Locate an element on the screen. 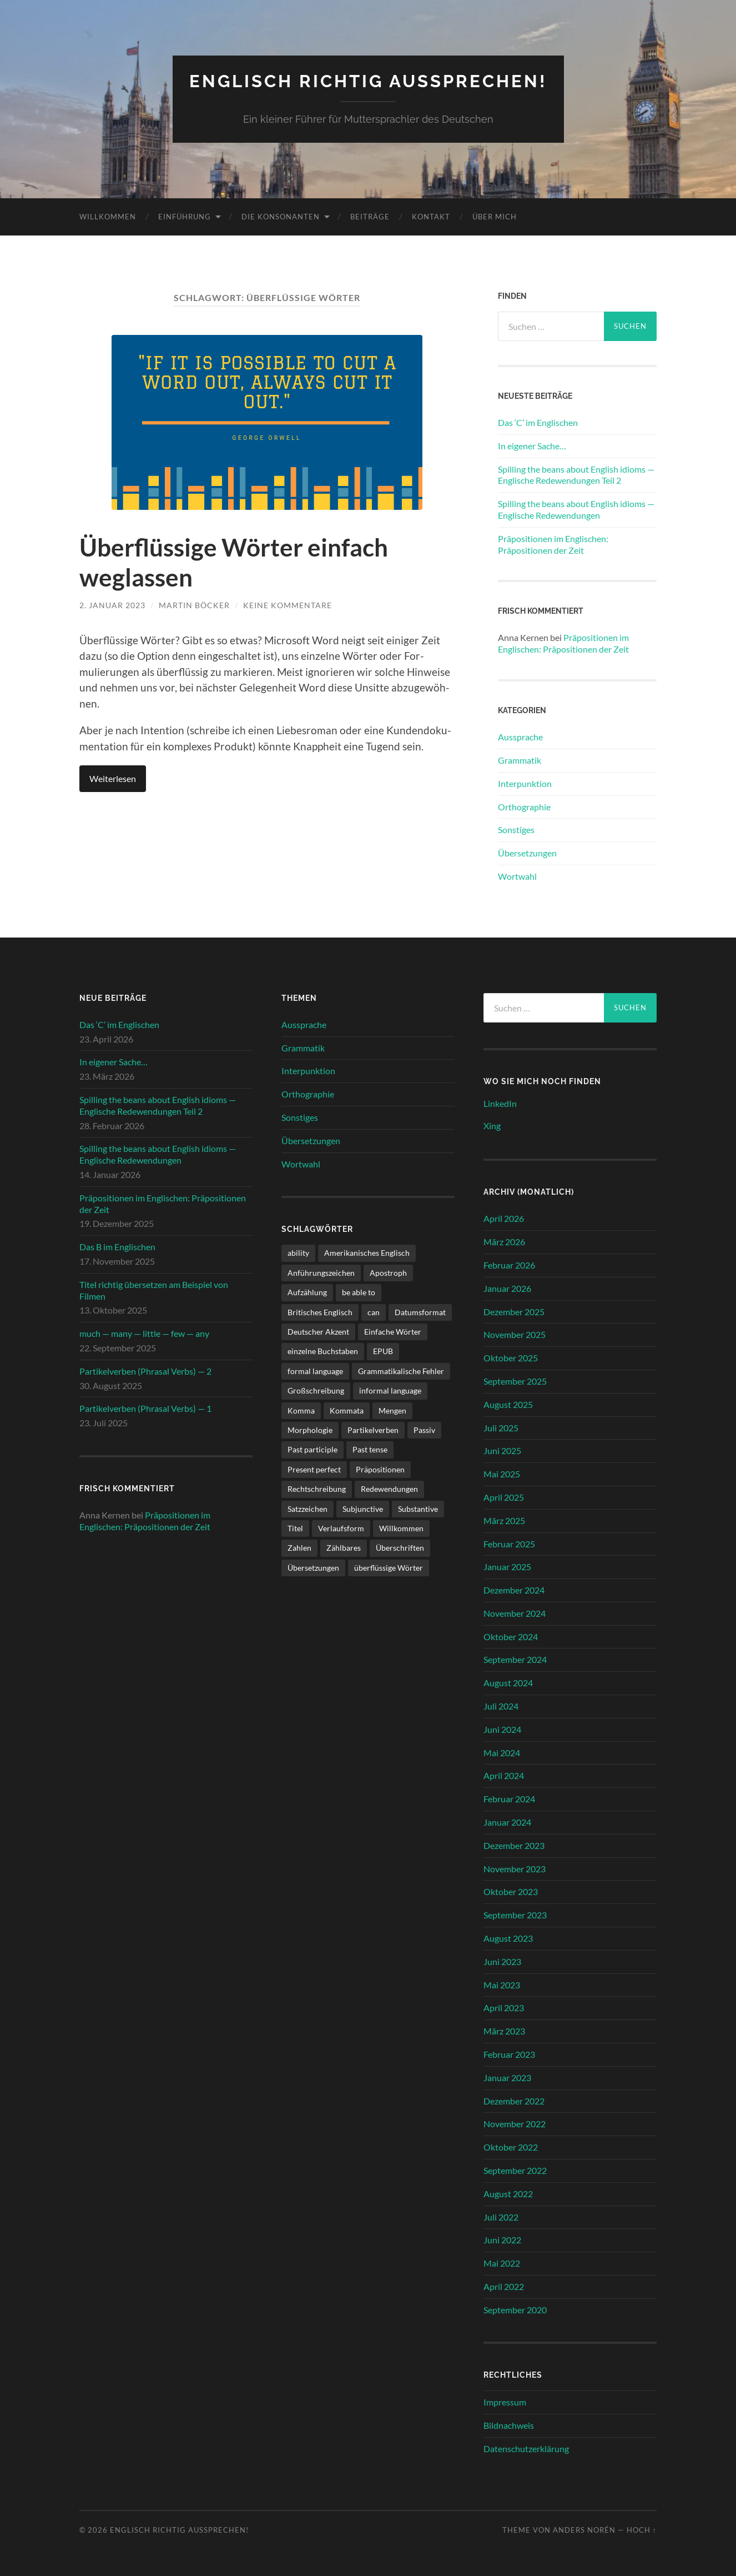 The width and height of the screenshot is (736, 2576). Partikelverben (Phrasal Verbs) — 1 is located at coordinates (145, 1408).